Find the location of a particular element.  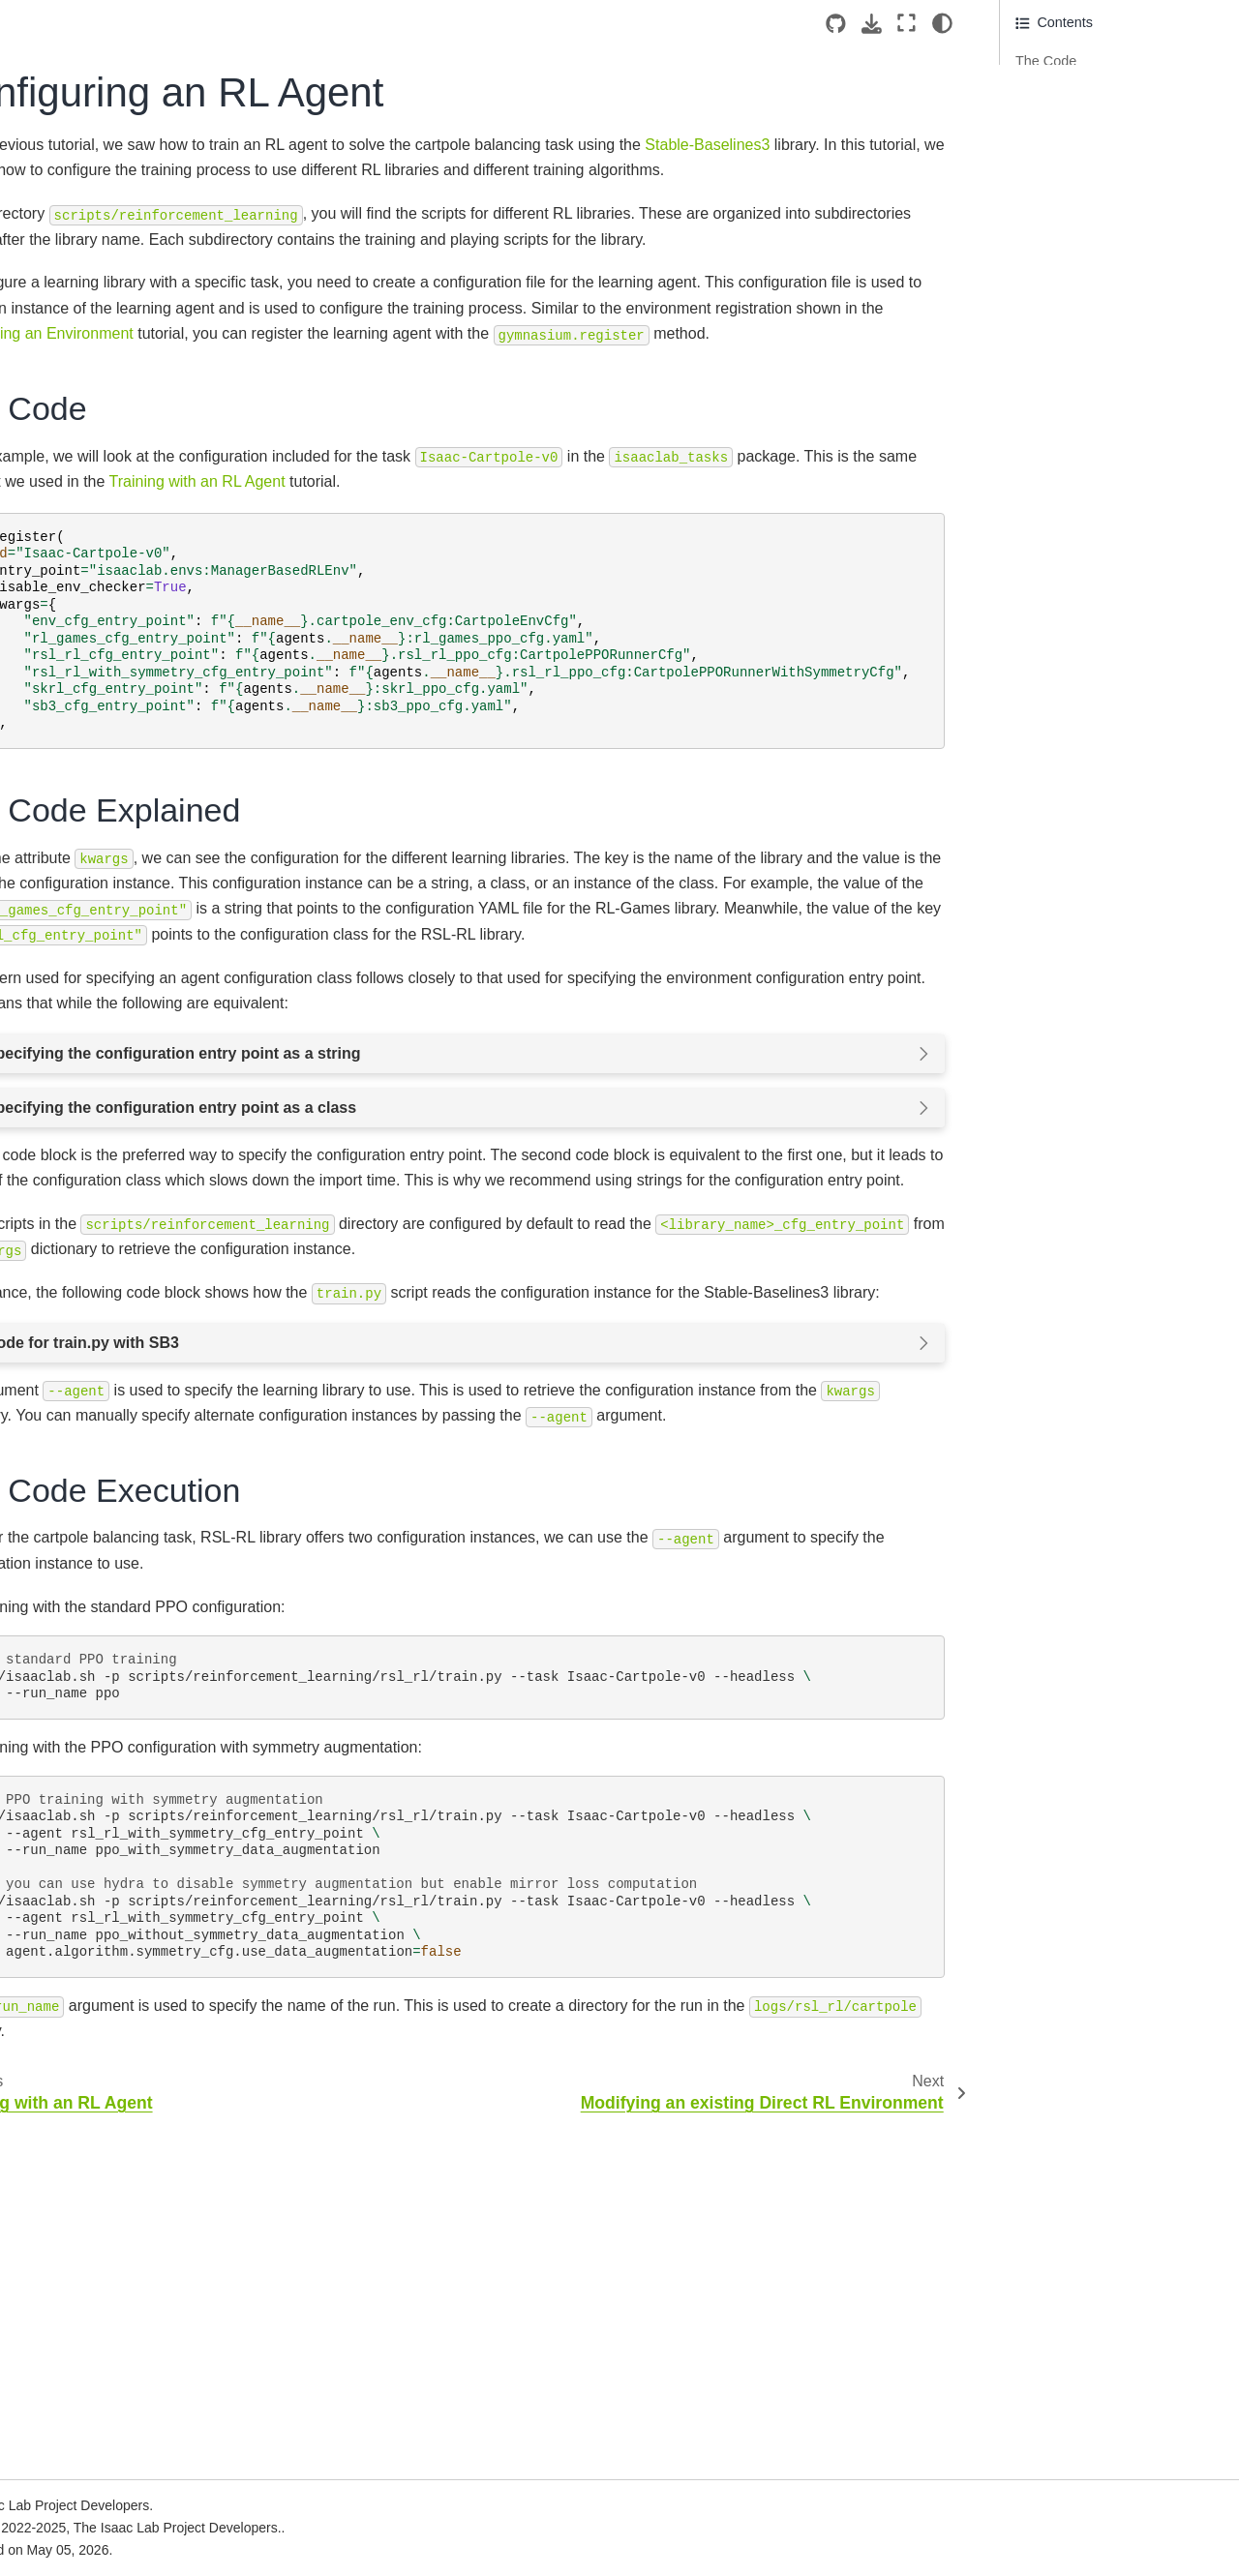

Policy Inference in USD Environment is located at coordinates (114, 1445).